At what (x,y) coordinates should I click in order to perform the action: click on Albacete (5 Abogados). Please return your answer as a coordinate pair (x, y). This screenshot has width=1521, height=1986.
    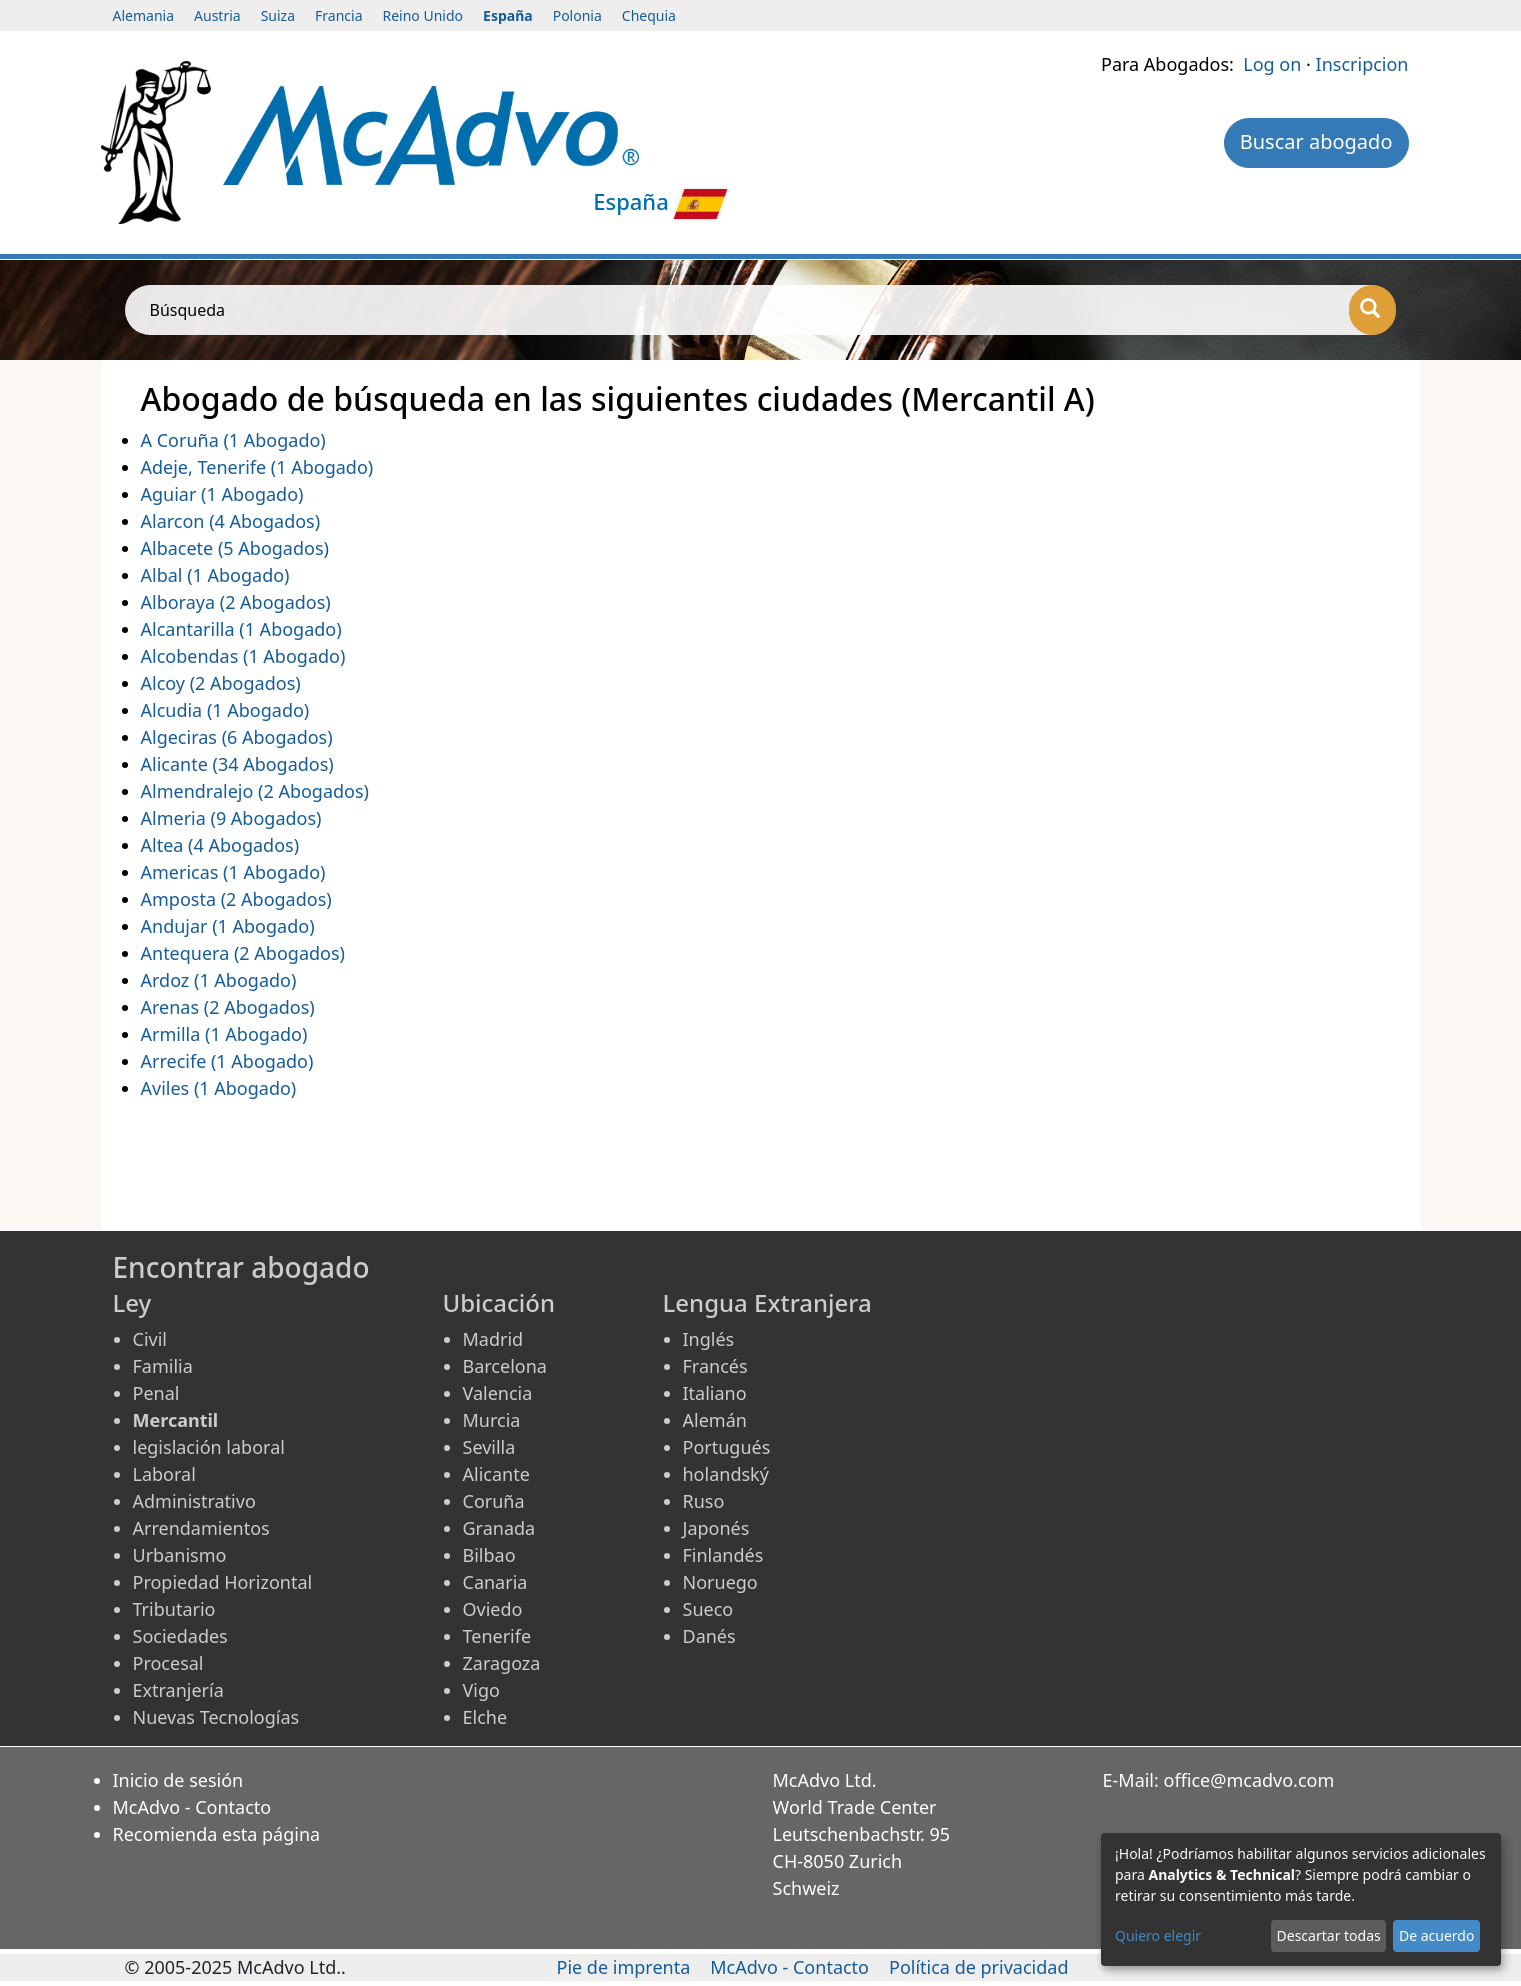
    Looking at the image, I should click on (235, 548).